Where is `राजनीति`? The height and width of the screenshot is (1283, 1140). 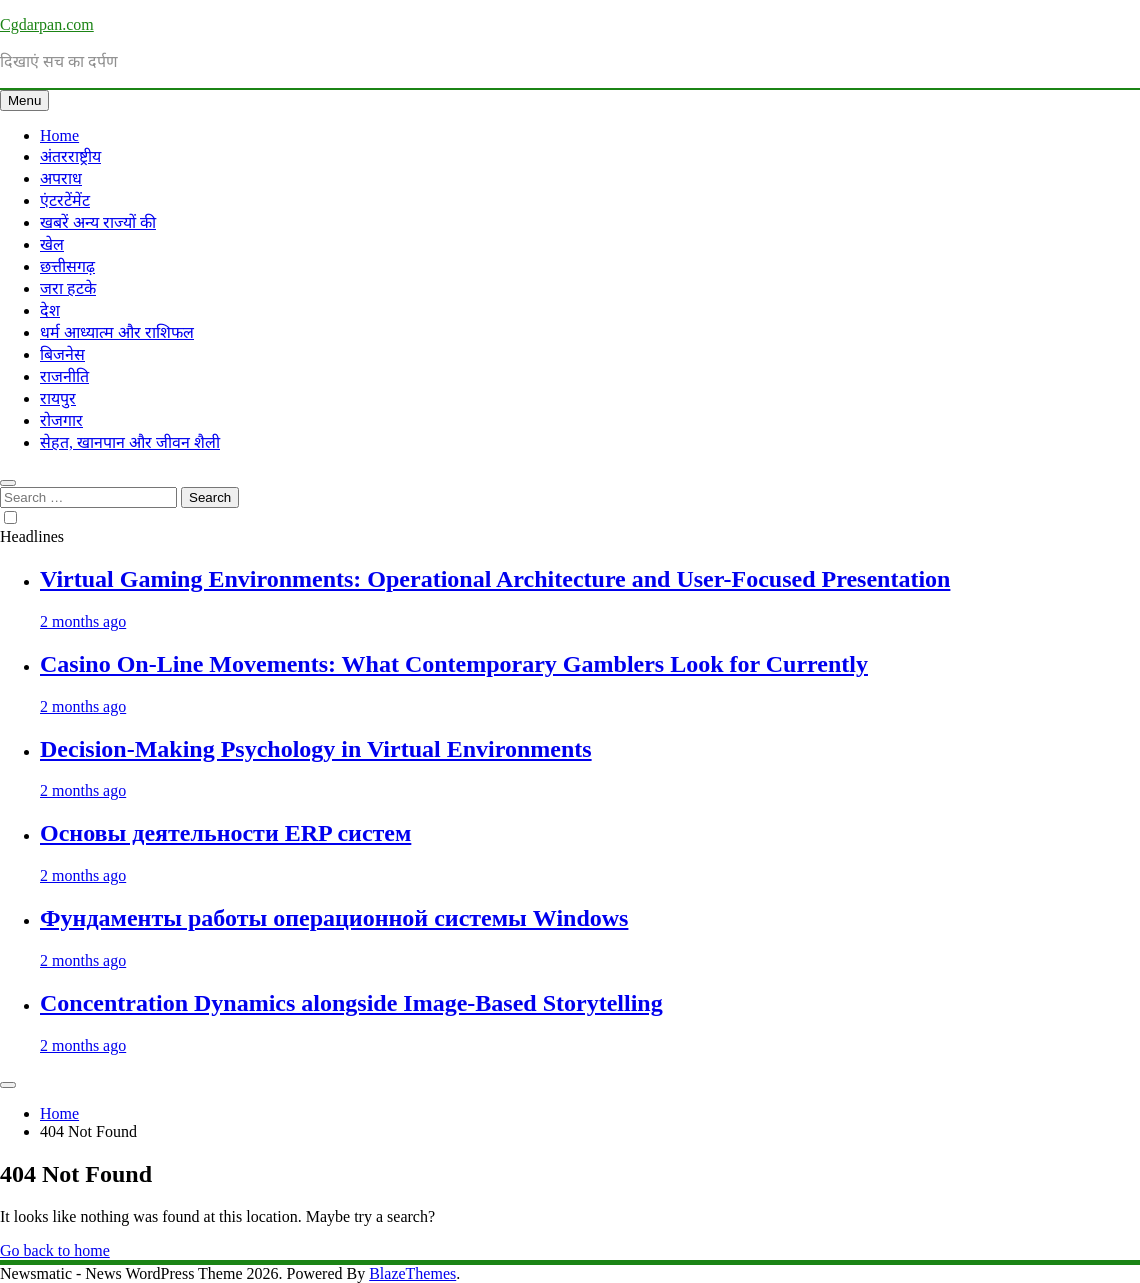 राजनीति is located at coordinates (64, 376).